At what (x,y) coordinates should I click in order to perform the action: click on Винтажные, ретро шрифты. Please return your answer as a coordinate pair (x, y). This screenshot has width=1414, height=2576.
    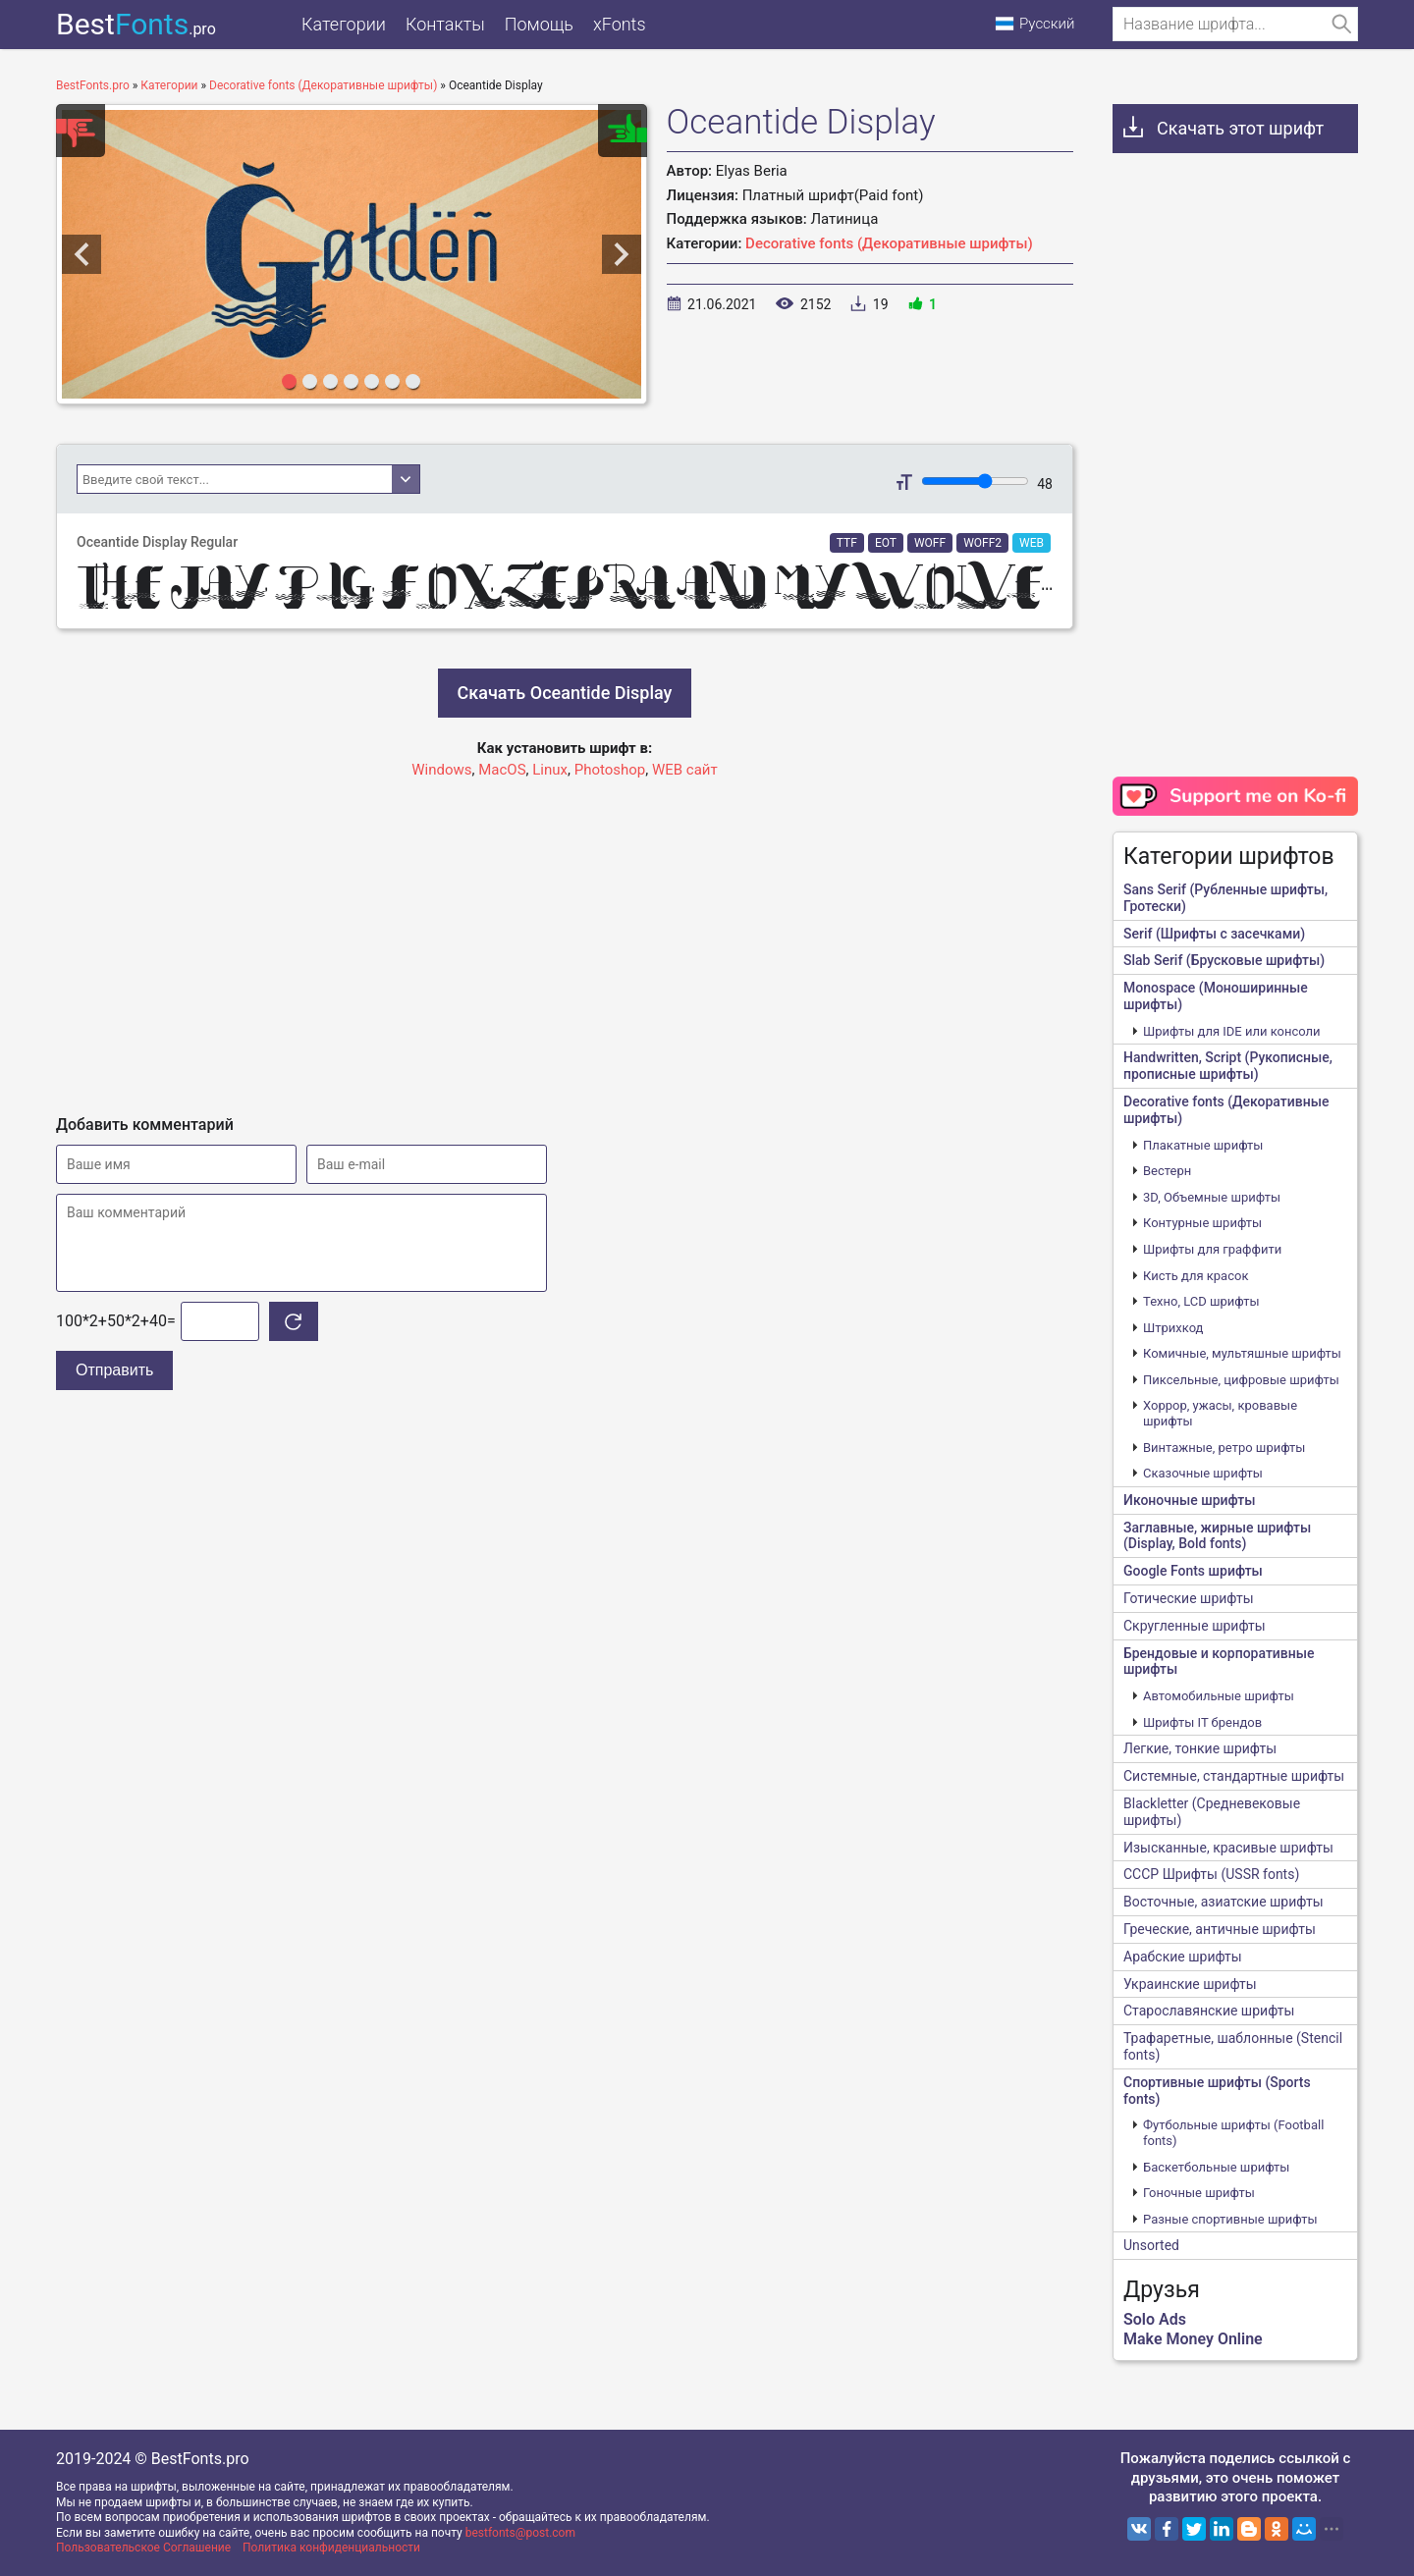
    Looking at the image, I should click on (1224, 1447).